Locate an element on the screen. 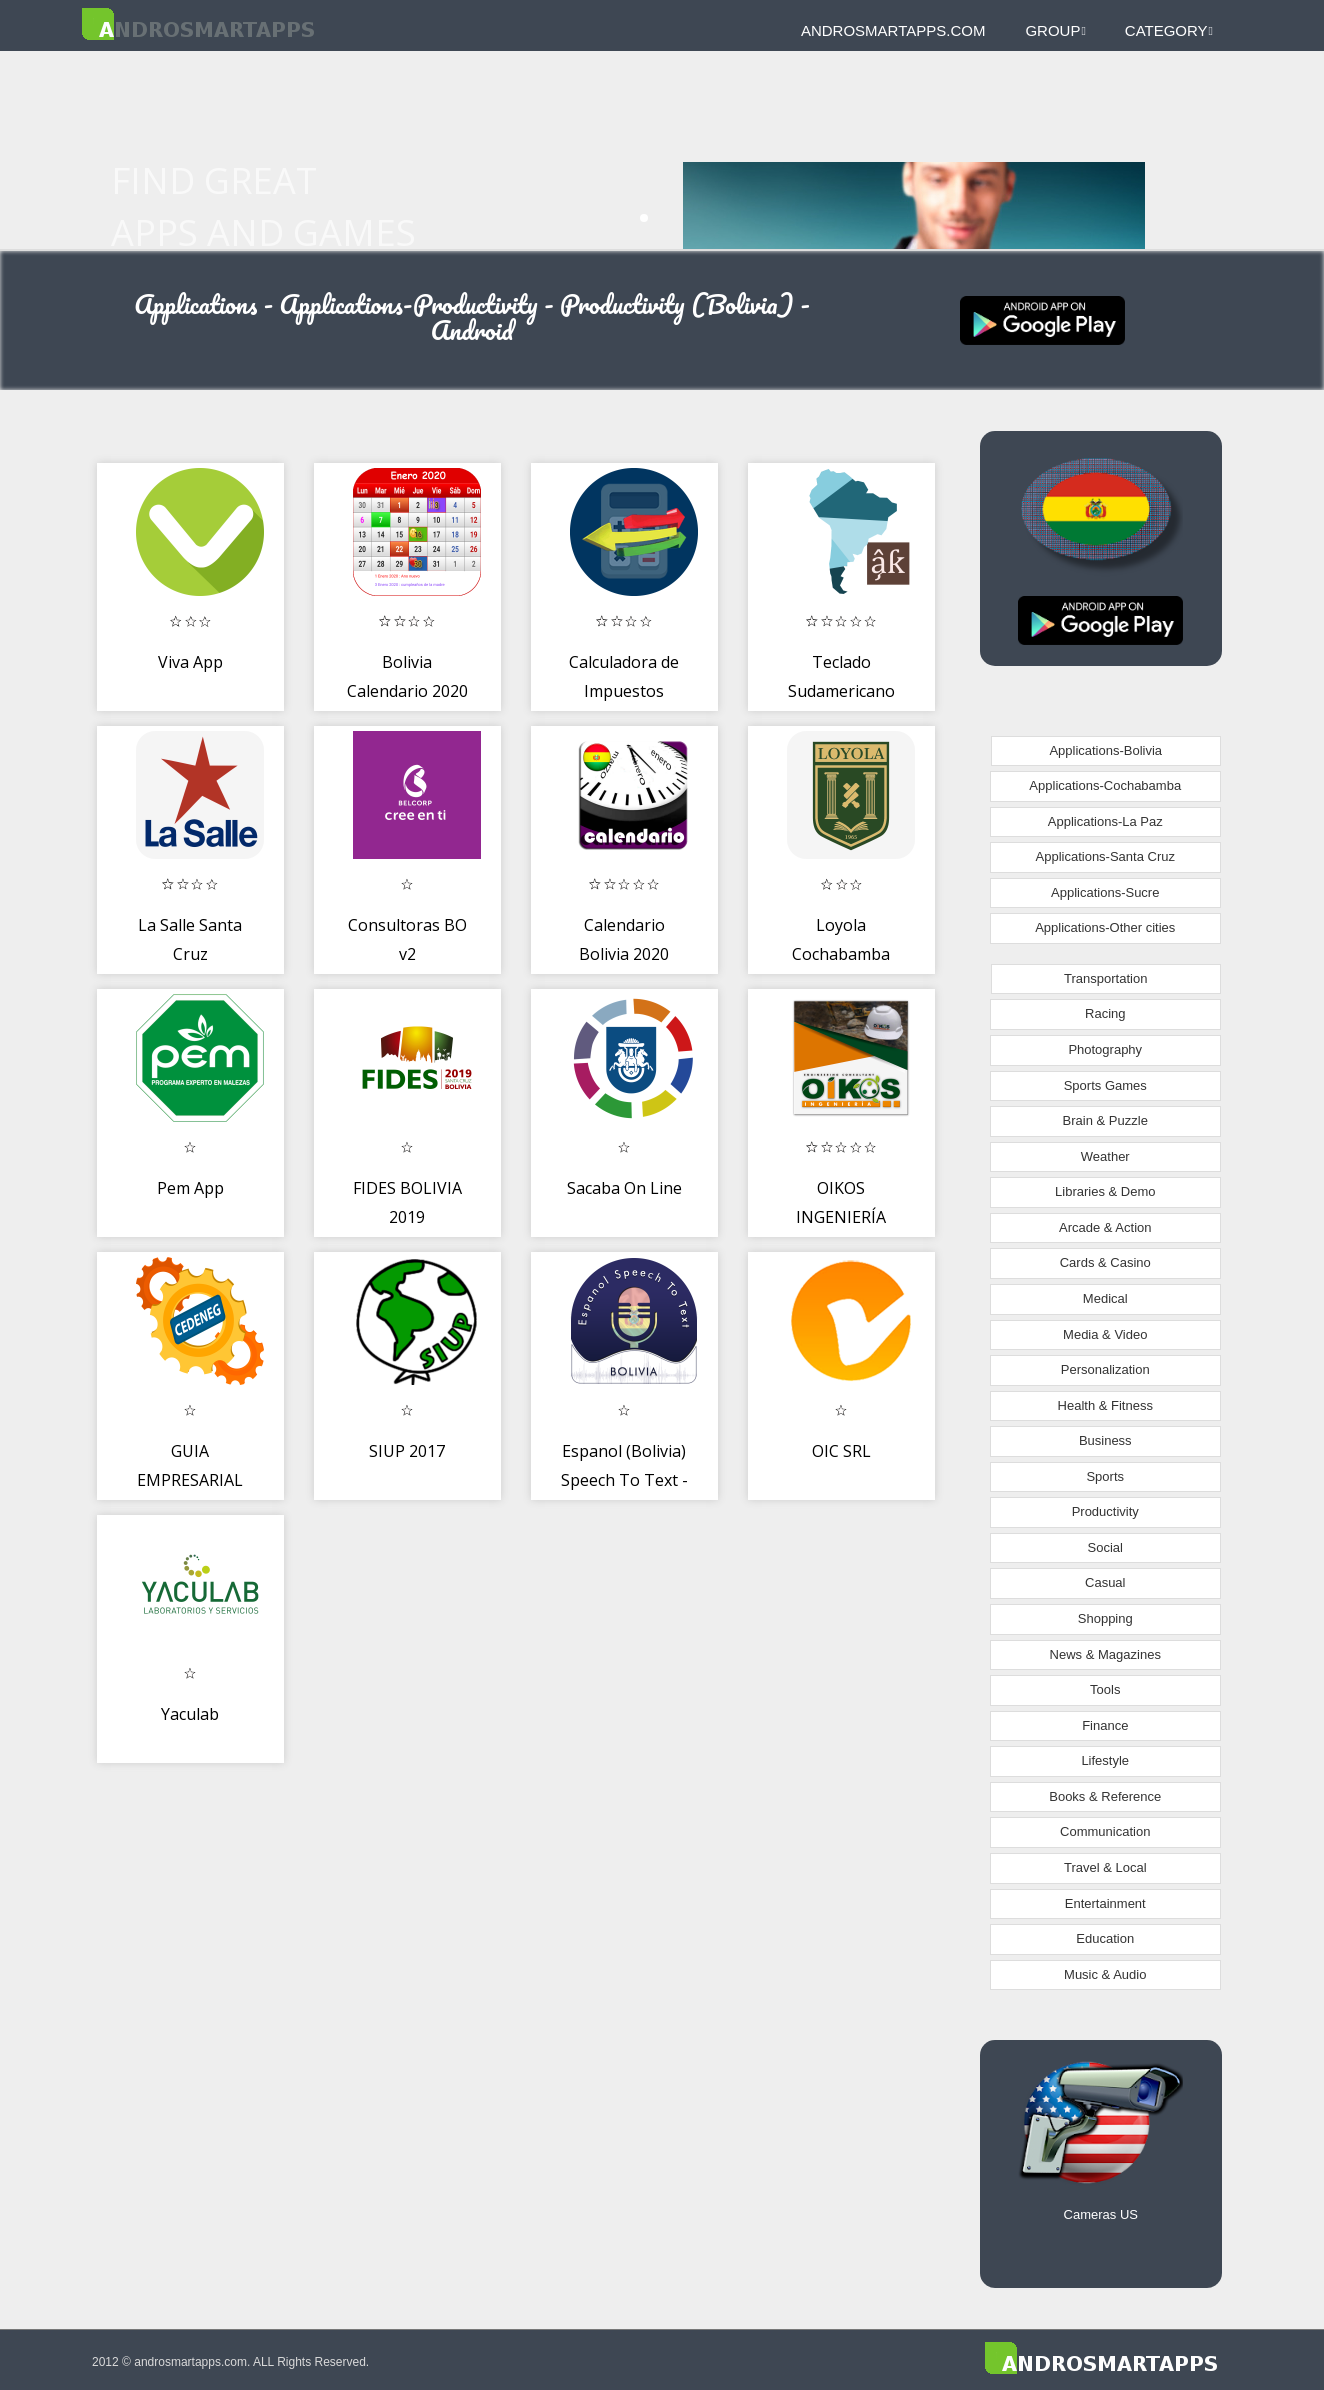  Entertainment is located at coordinates (1105, 1903).